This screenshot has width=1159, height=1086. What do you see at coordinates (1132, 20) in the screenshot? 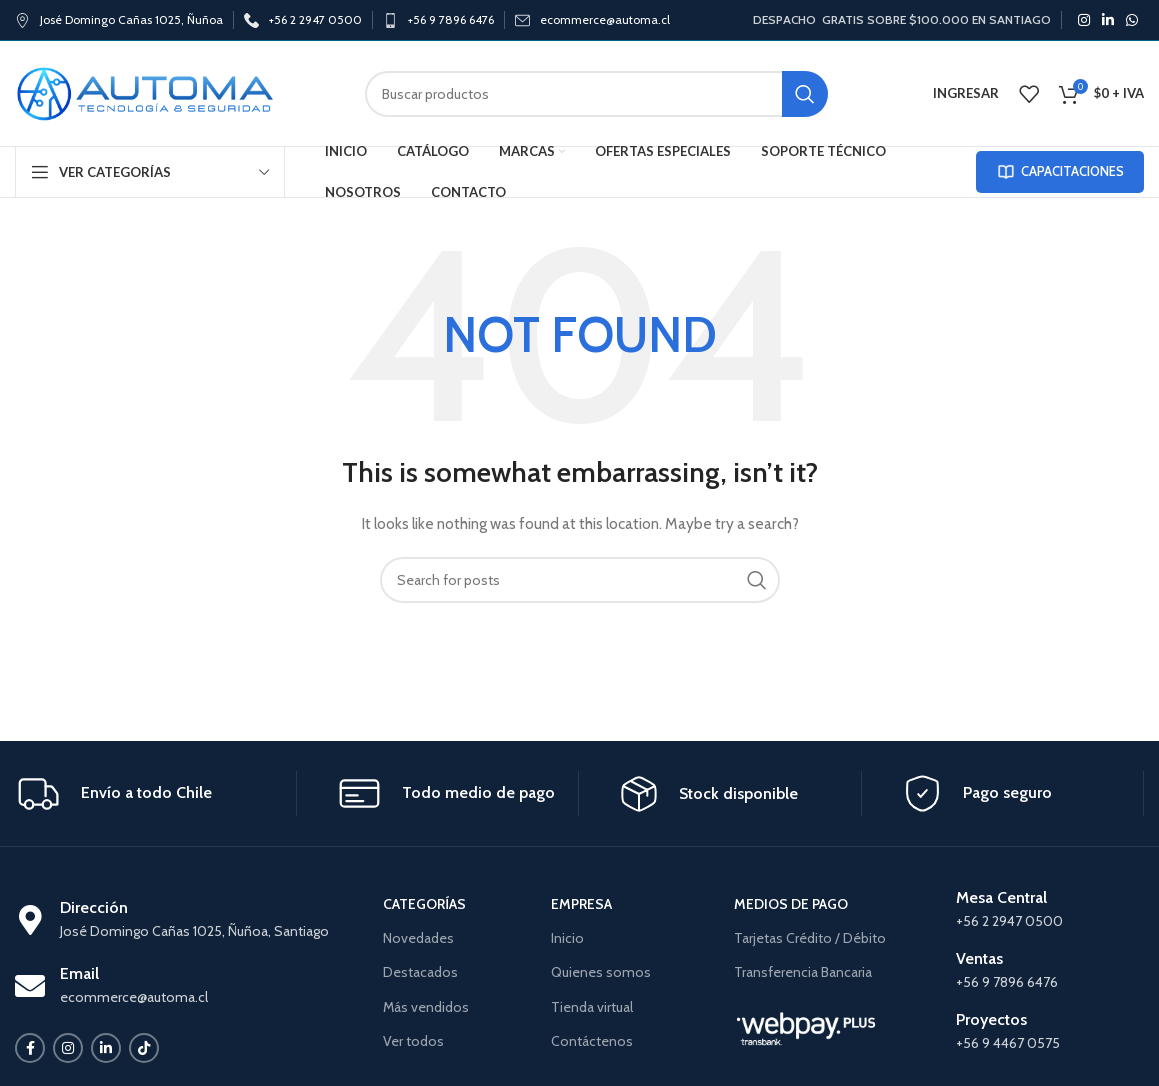
I see `[WhatsApp social link]` at bounding box center [1132, 20].